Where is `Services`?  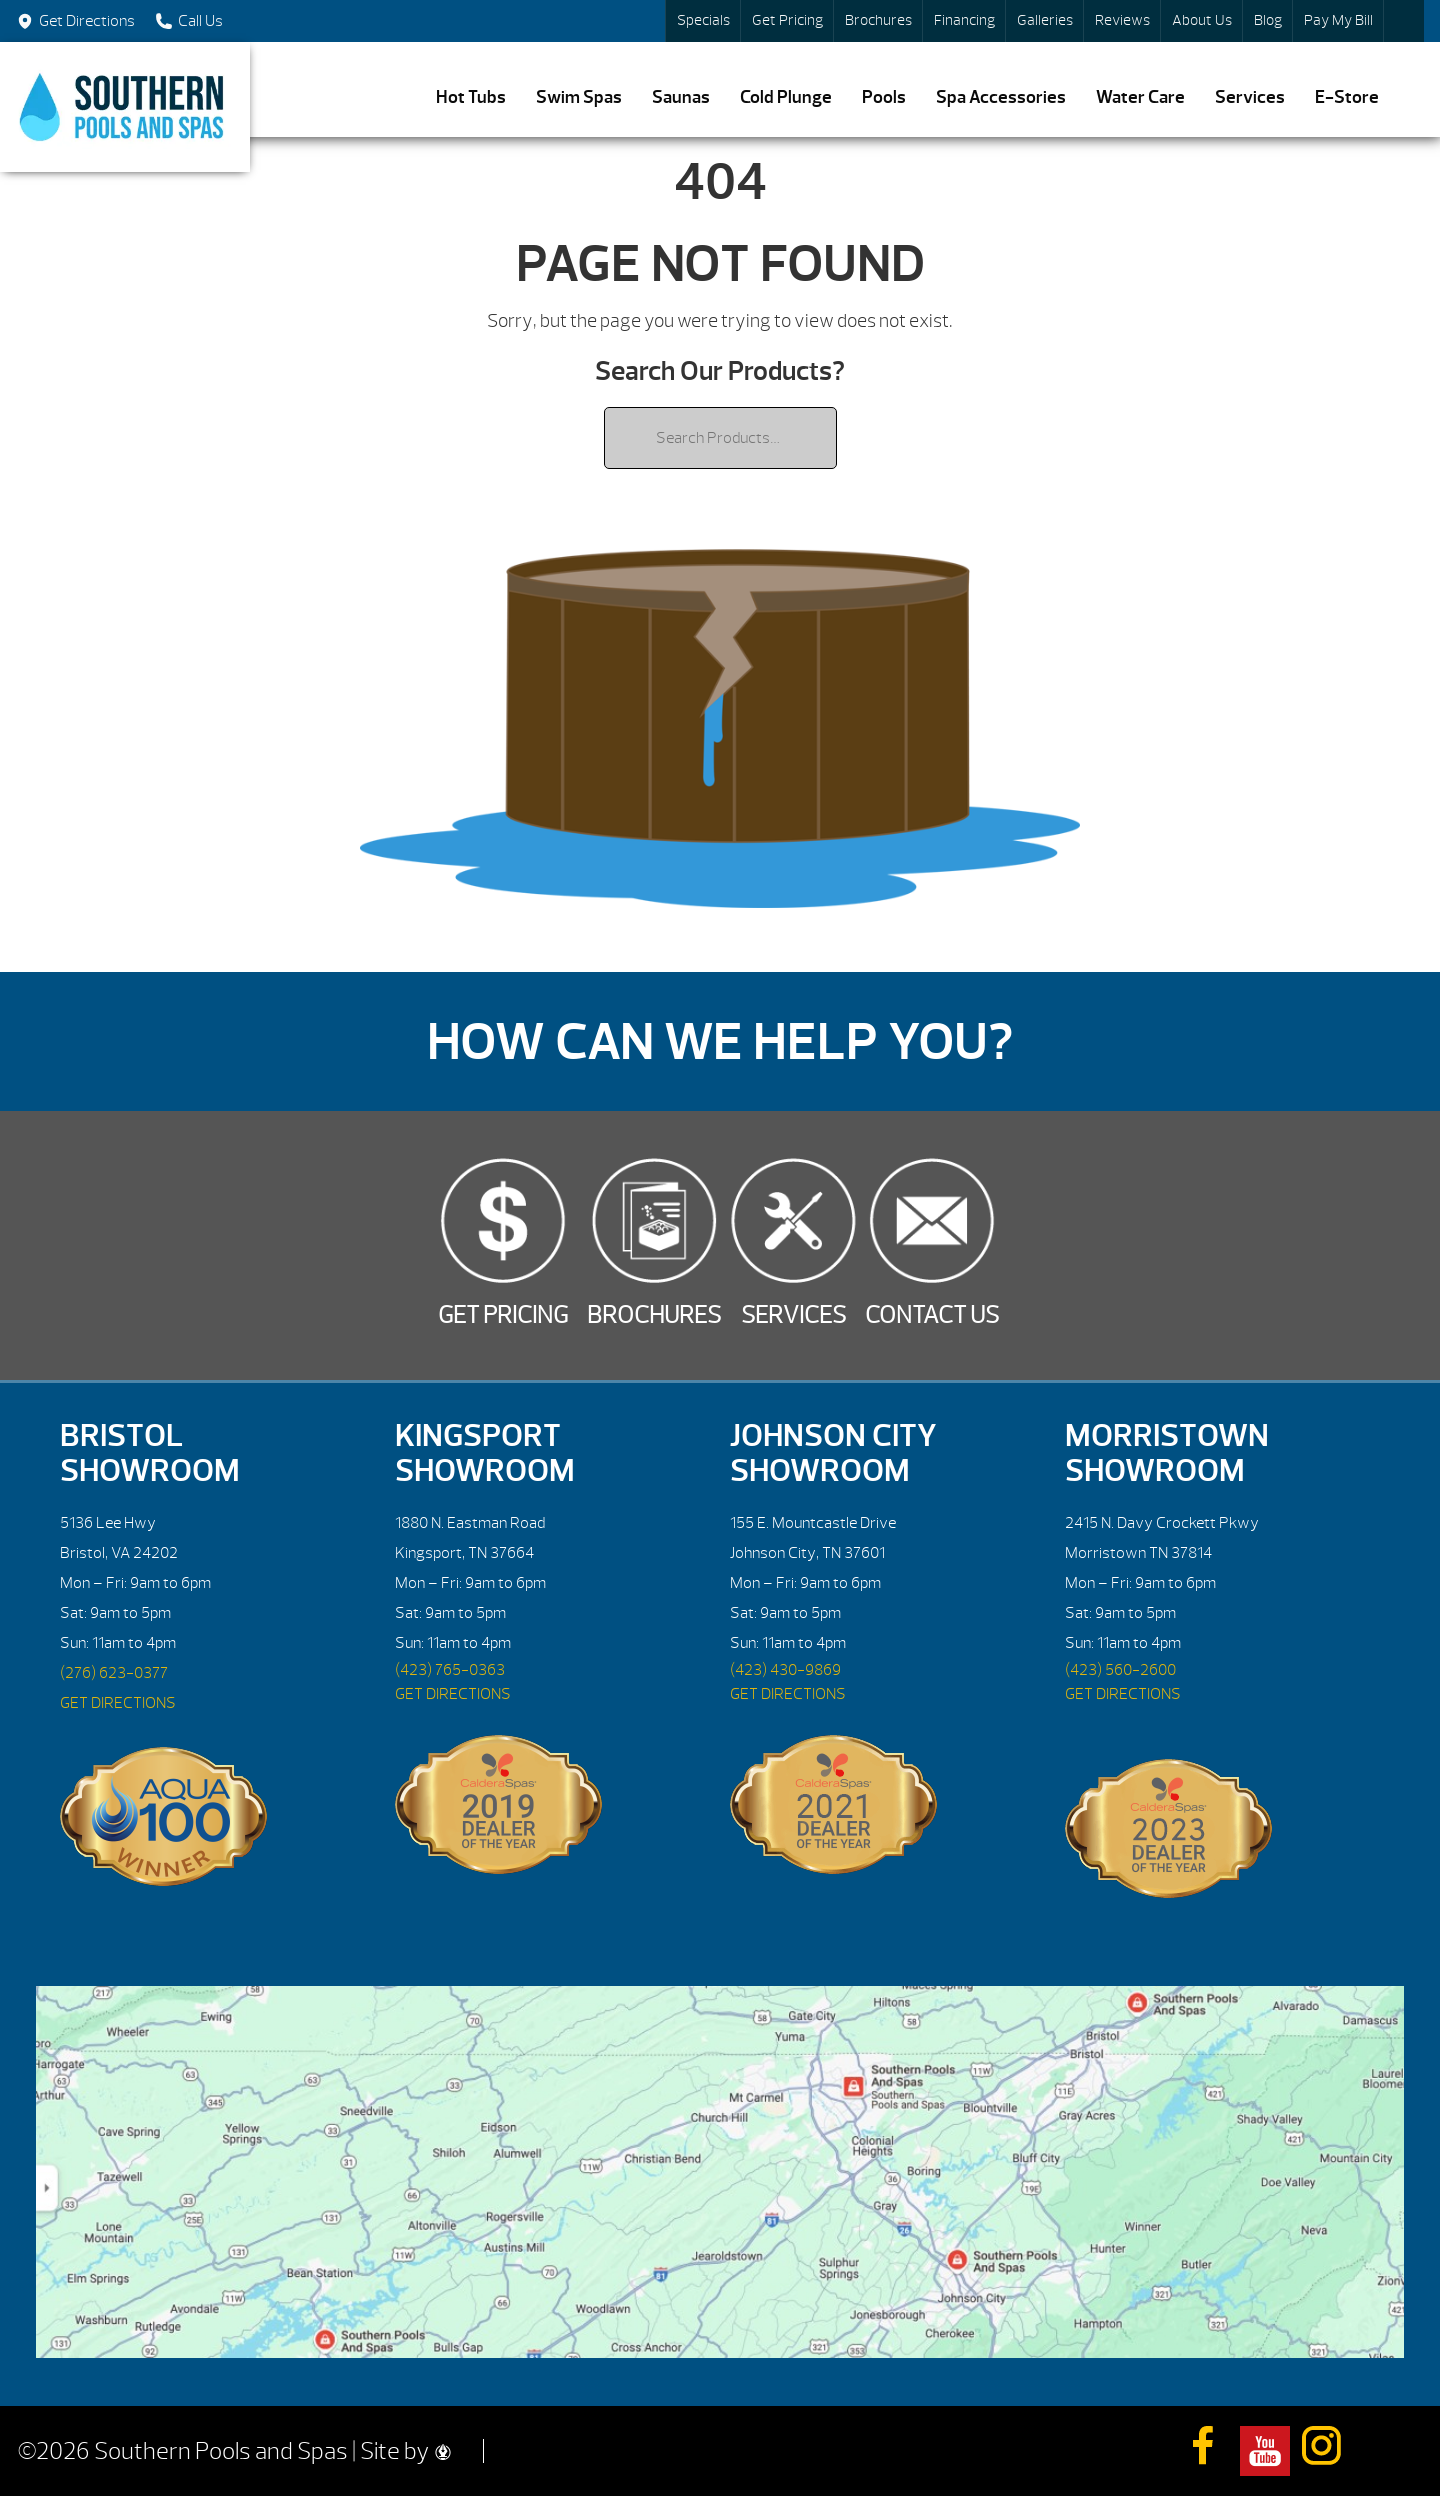 Services is located at coordinates (1250, 97).